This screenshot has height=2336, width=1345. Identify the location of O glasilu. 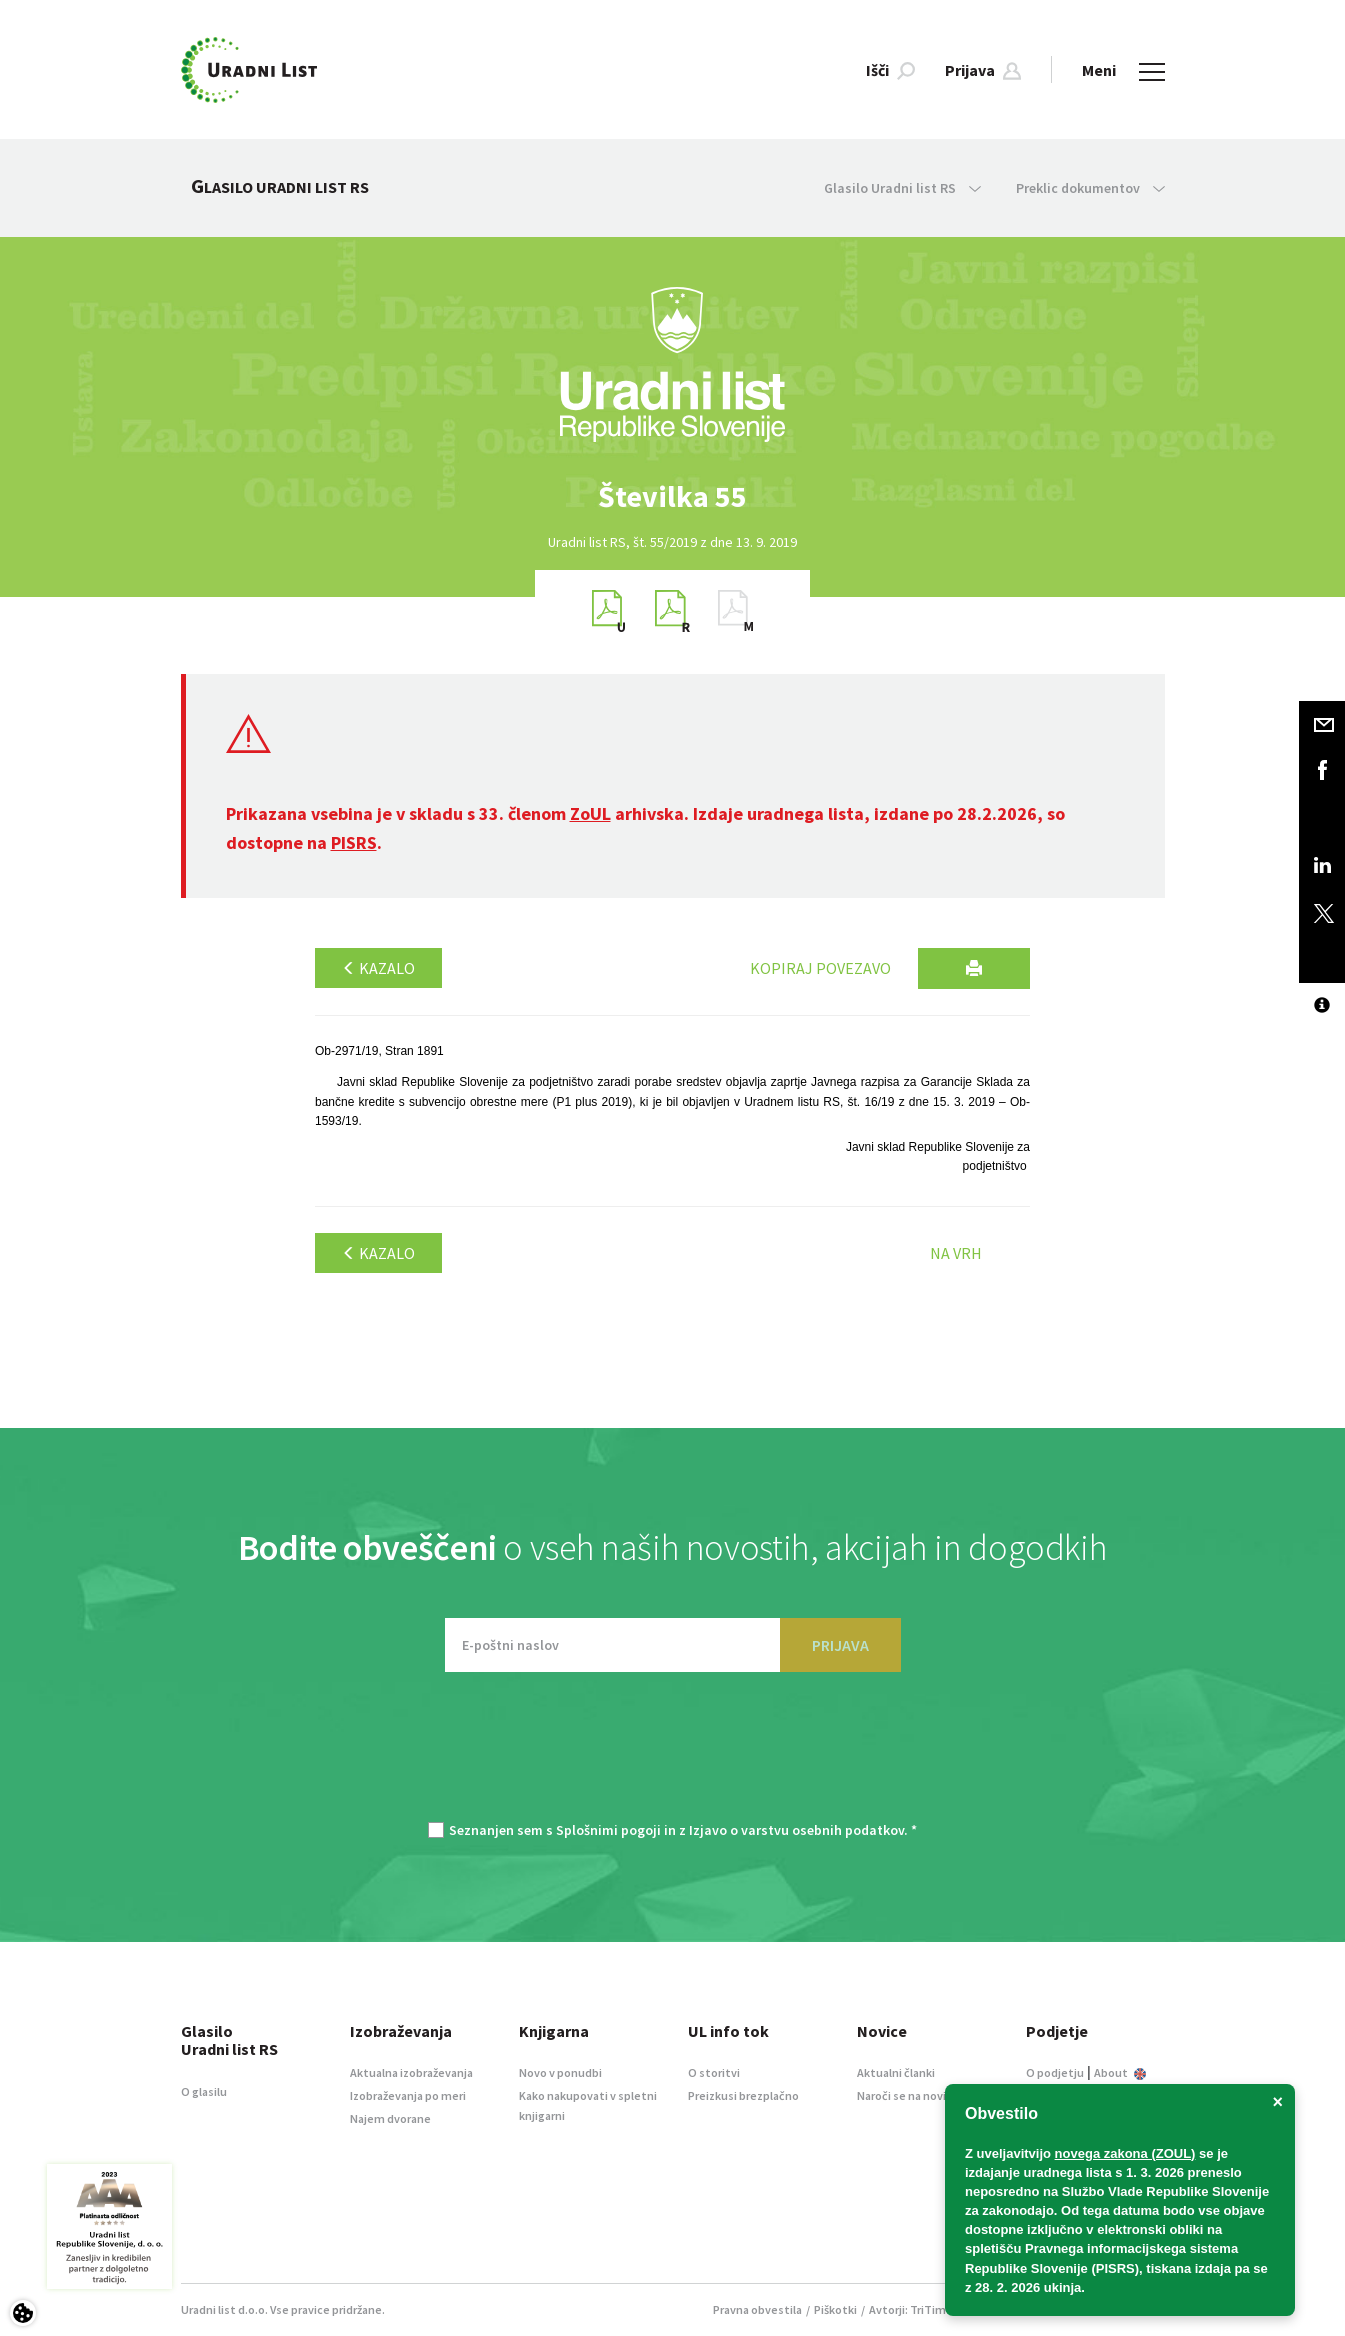
(204, 2091).